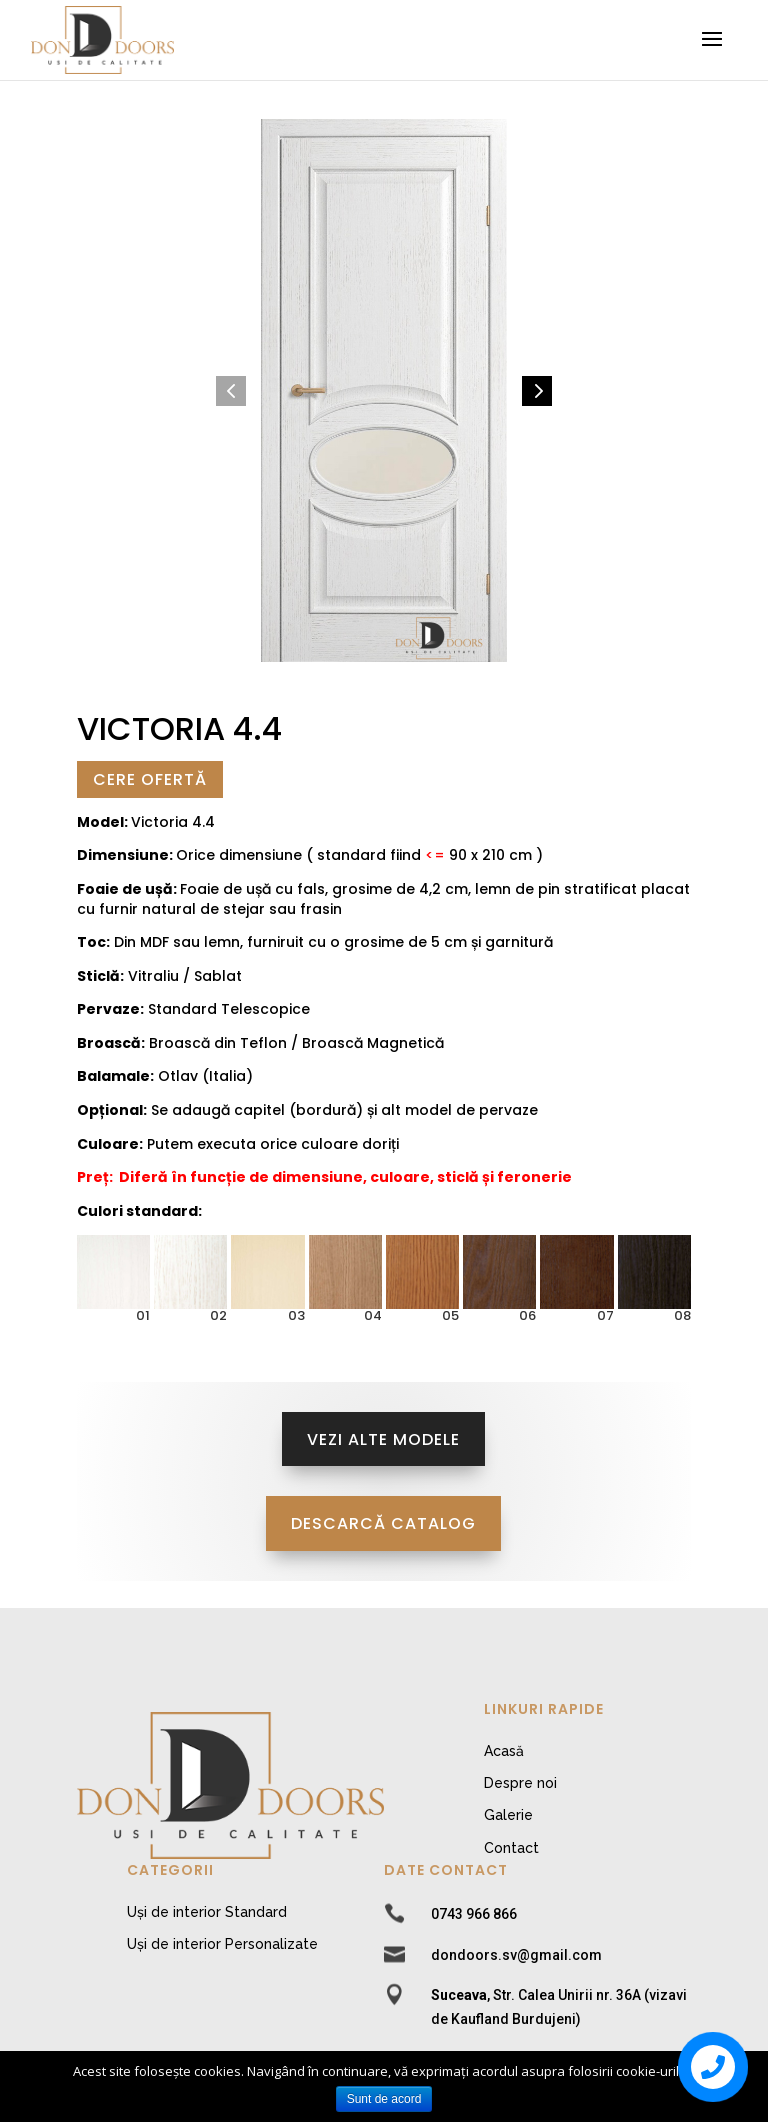 The height and width of the screenshot is (2122, 768). What do you see at coordinates (516, 1955) in the screenshot?
I see `dondoors.sv@gmail.com` at bounding box center [516, 1955].